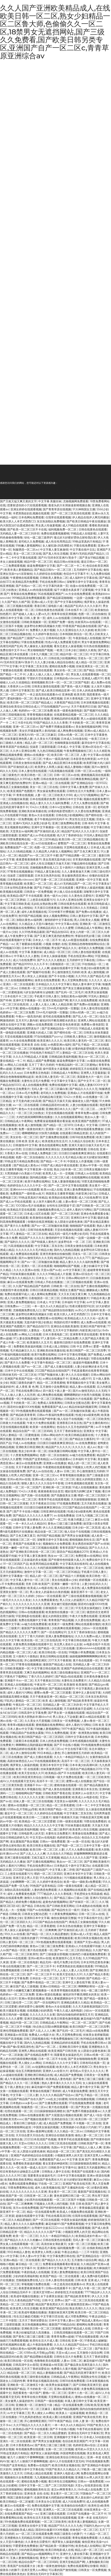 The height and width of the screenshot is (2576, 111). Describe the element at coordinates (27, 1093) in the screenshot. I see `日本av毛片免费看` at that location.